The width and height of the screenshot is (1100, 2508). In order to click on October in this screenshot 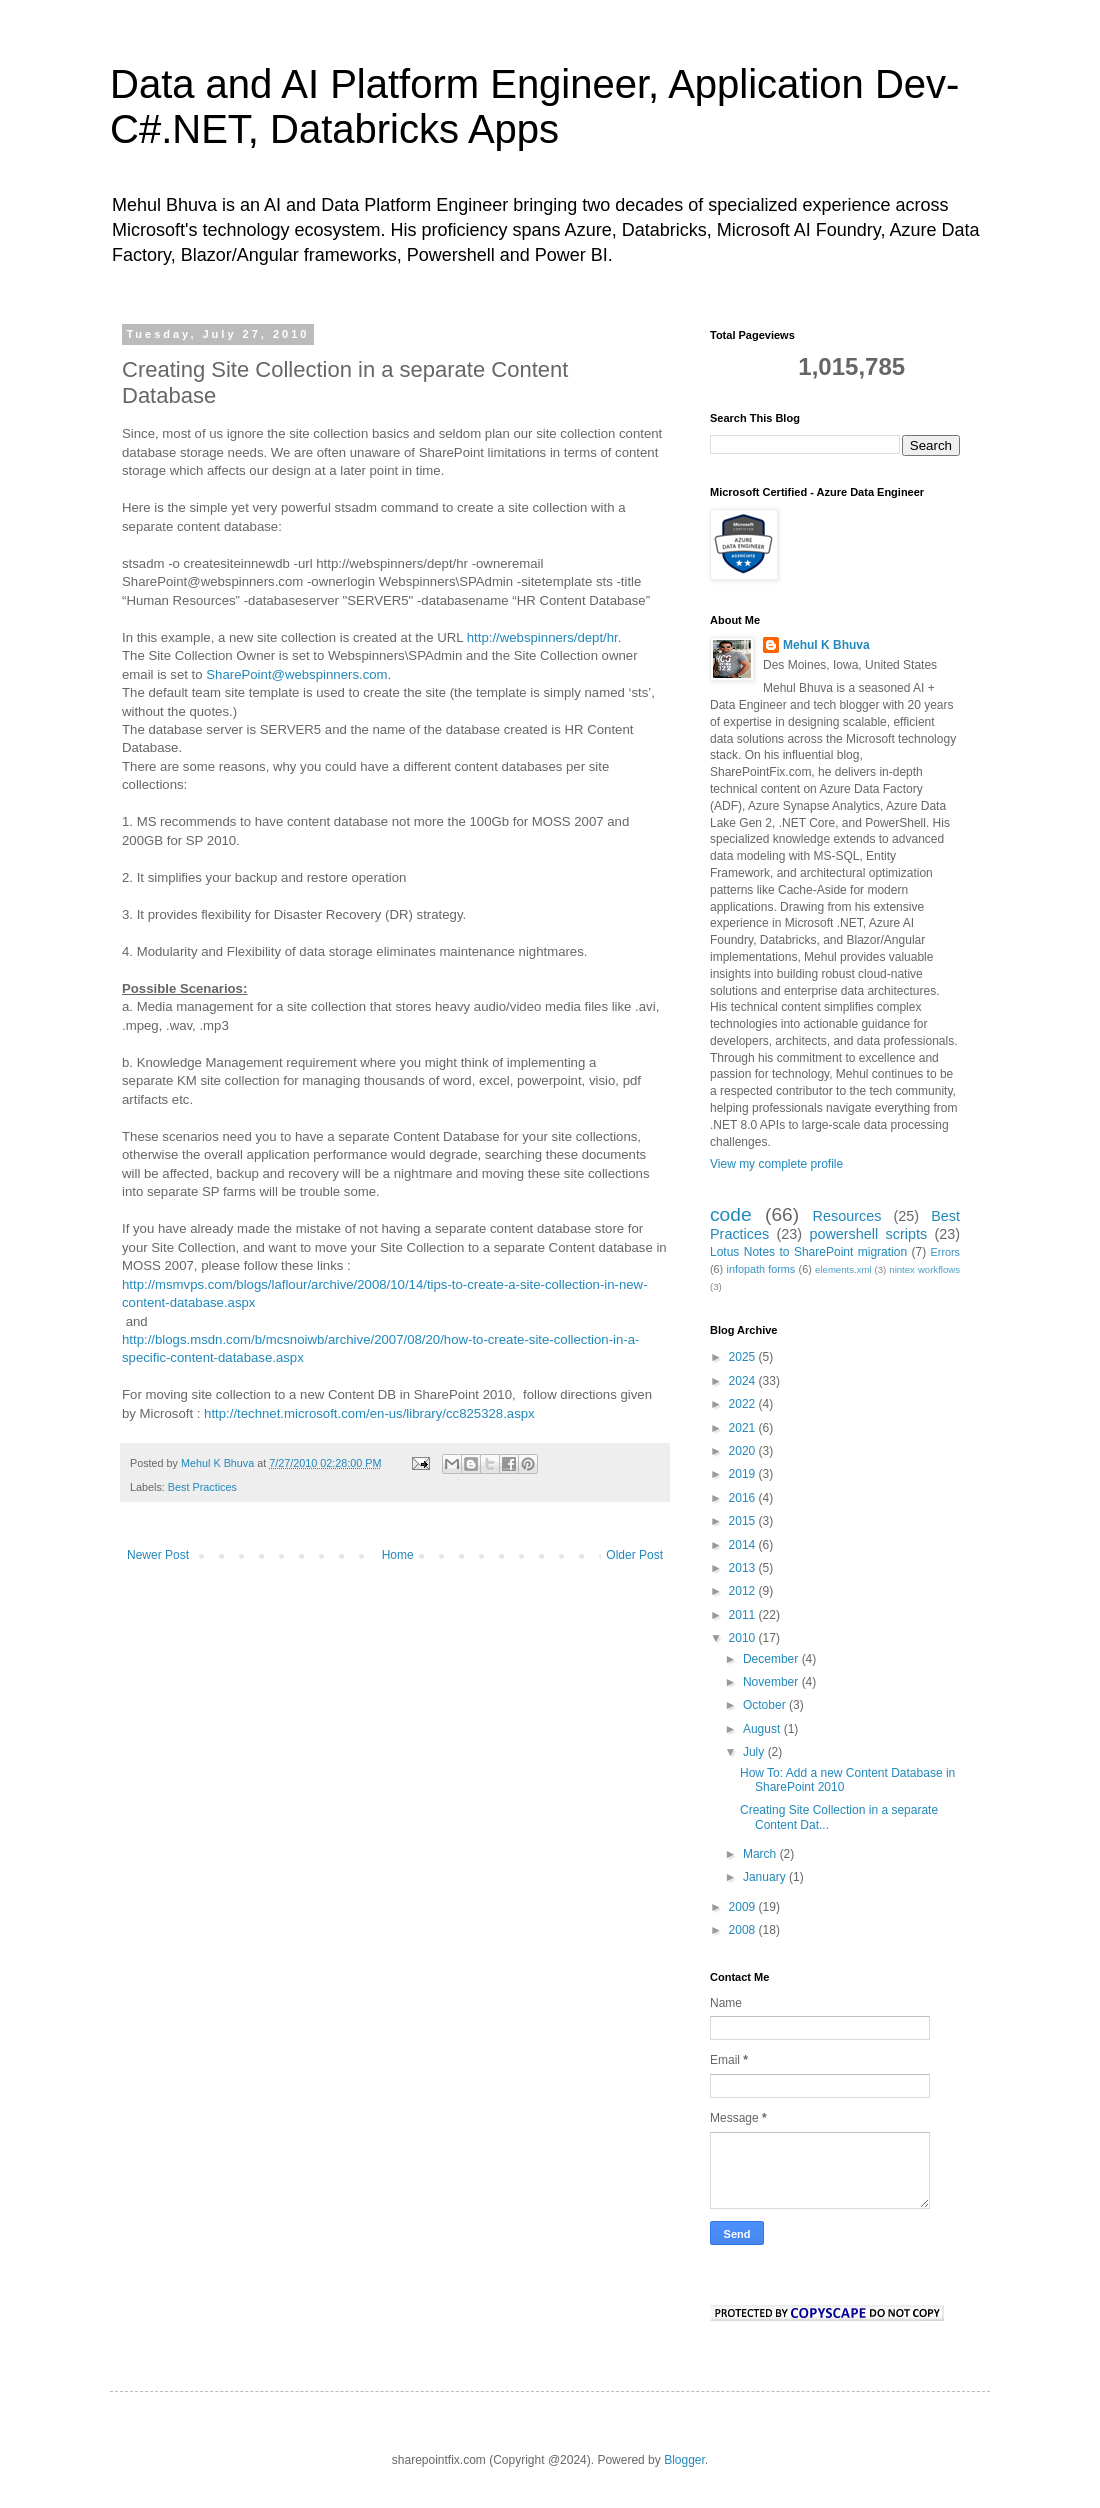, I will do `click(766, 1705)`.